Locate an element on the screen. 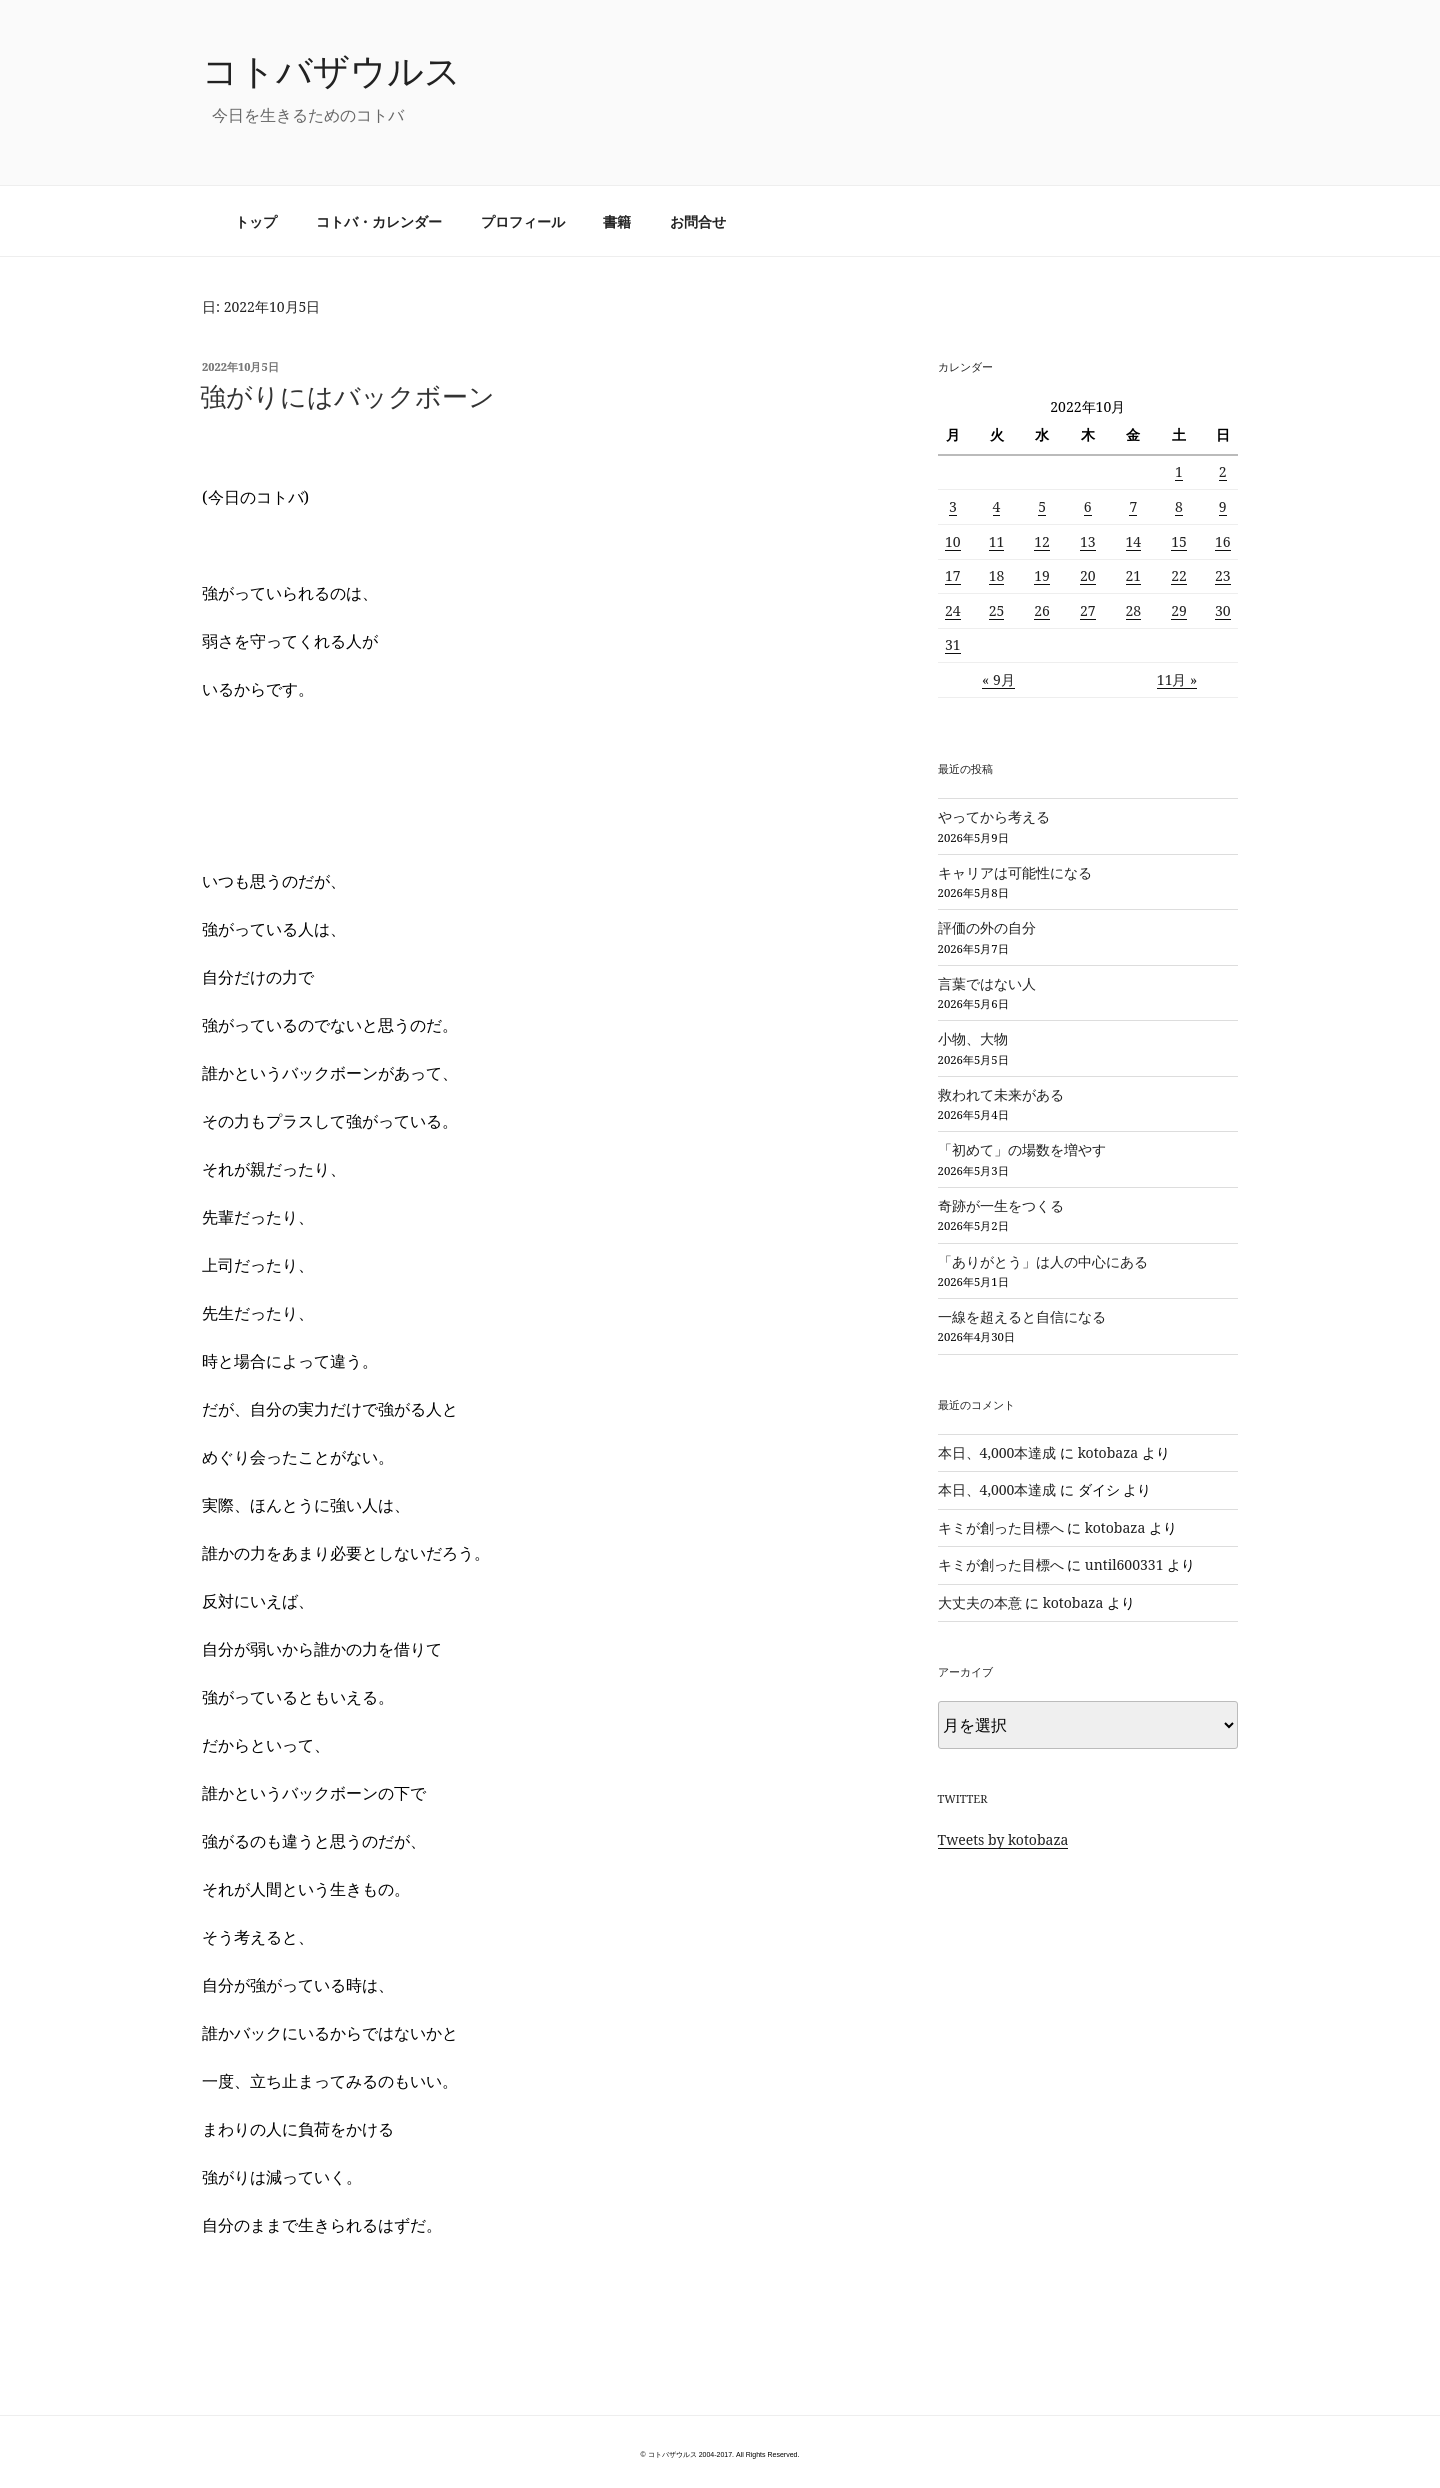  29 [2022年10月29日 に投稿を公開] is located at coordinates (1179, 610).